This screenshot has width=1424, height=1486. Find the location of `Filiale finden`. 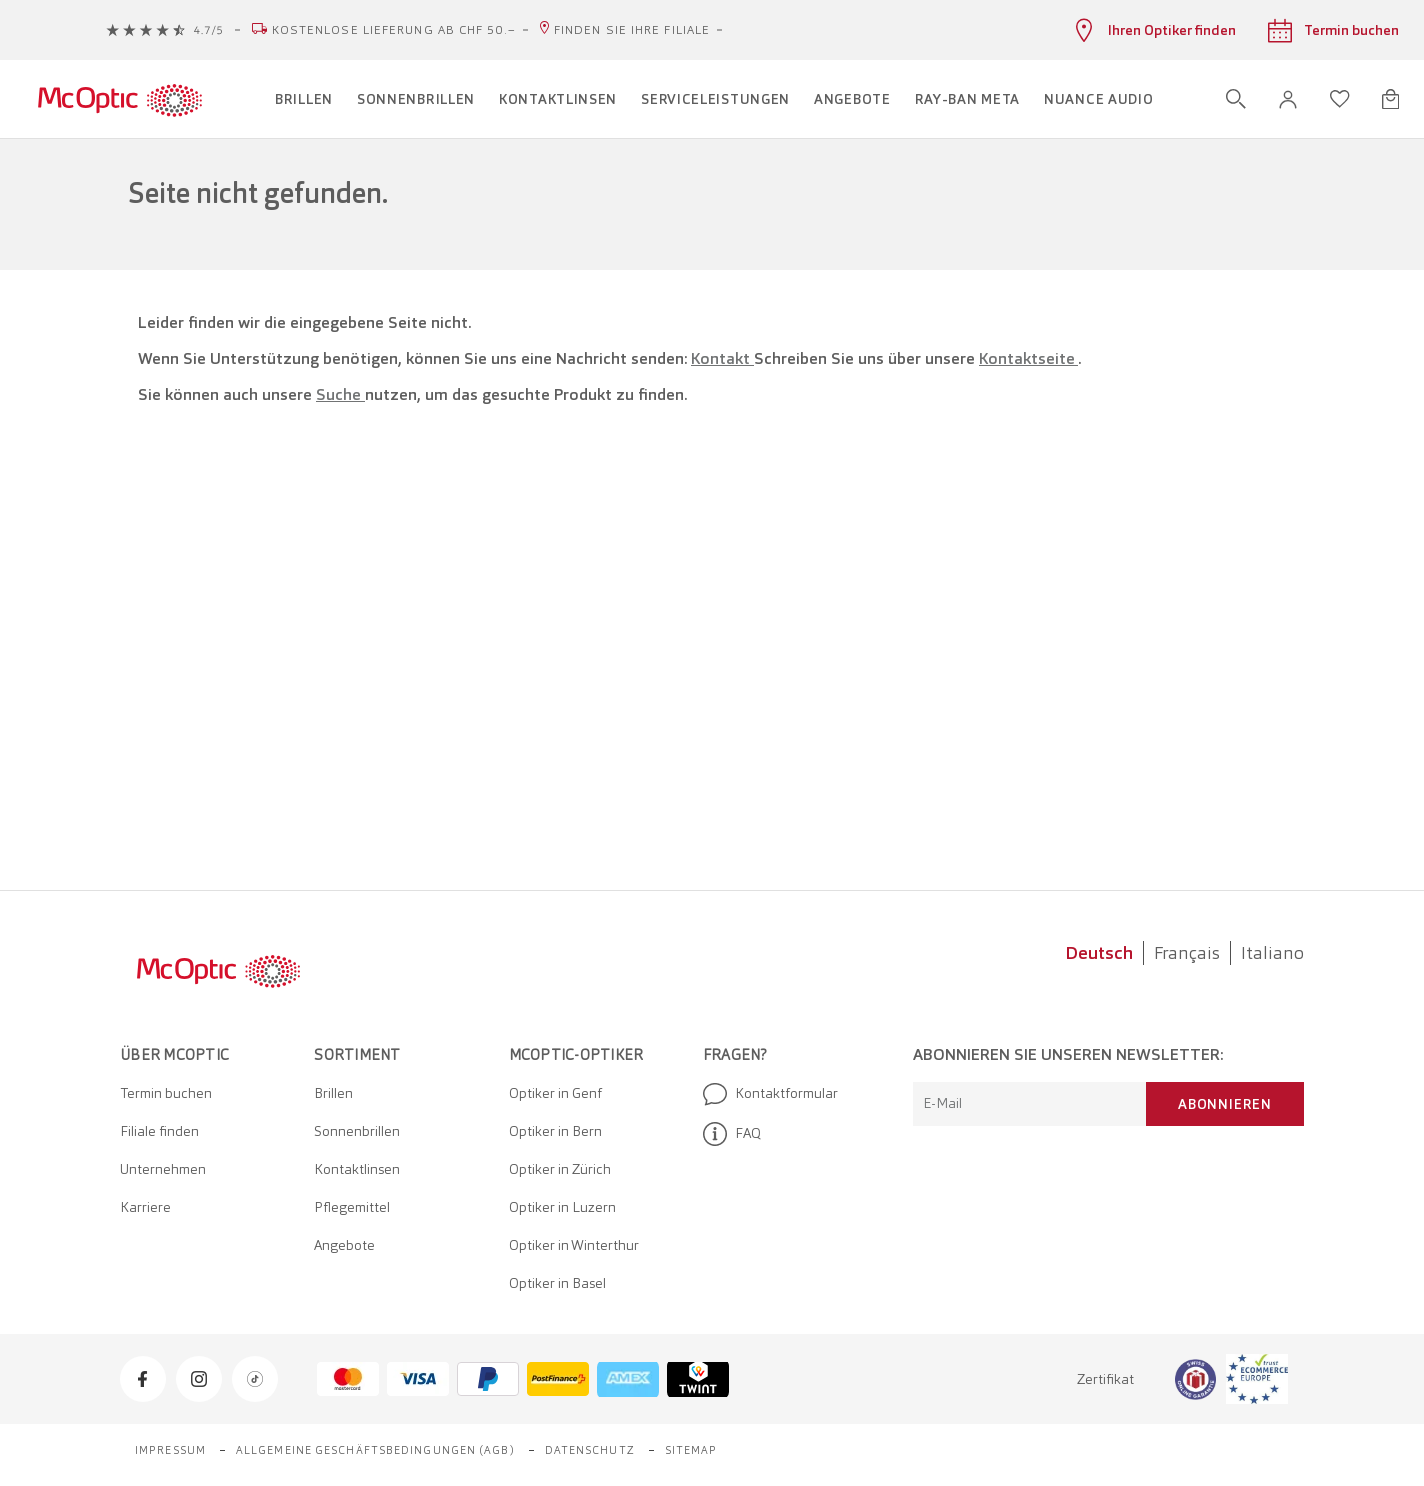

Filiale finden is located at coordinates (159, 1131).